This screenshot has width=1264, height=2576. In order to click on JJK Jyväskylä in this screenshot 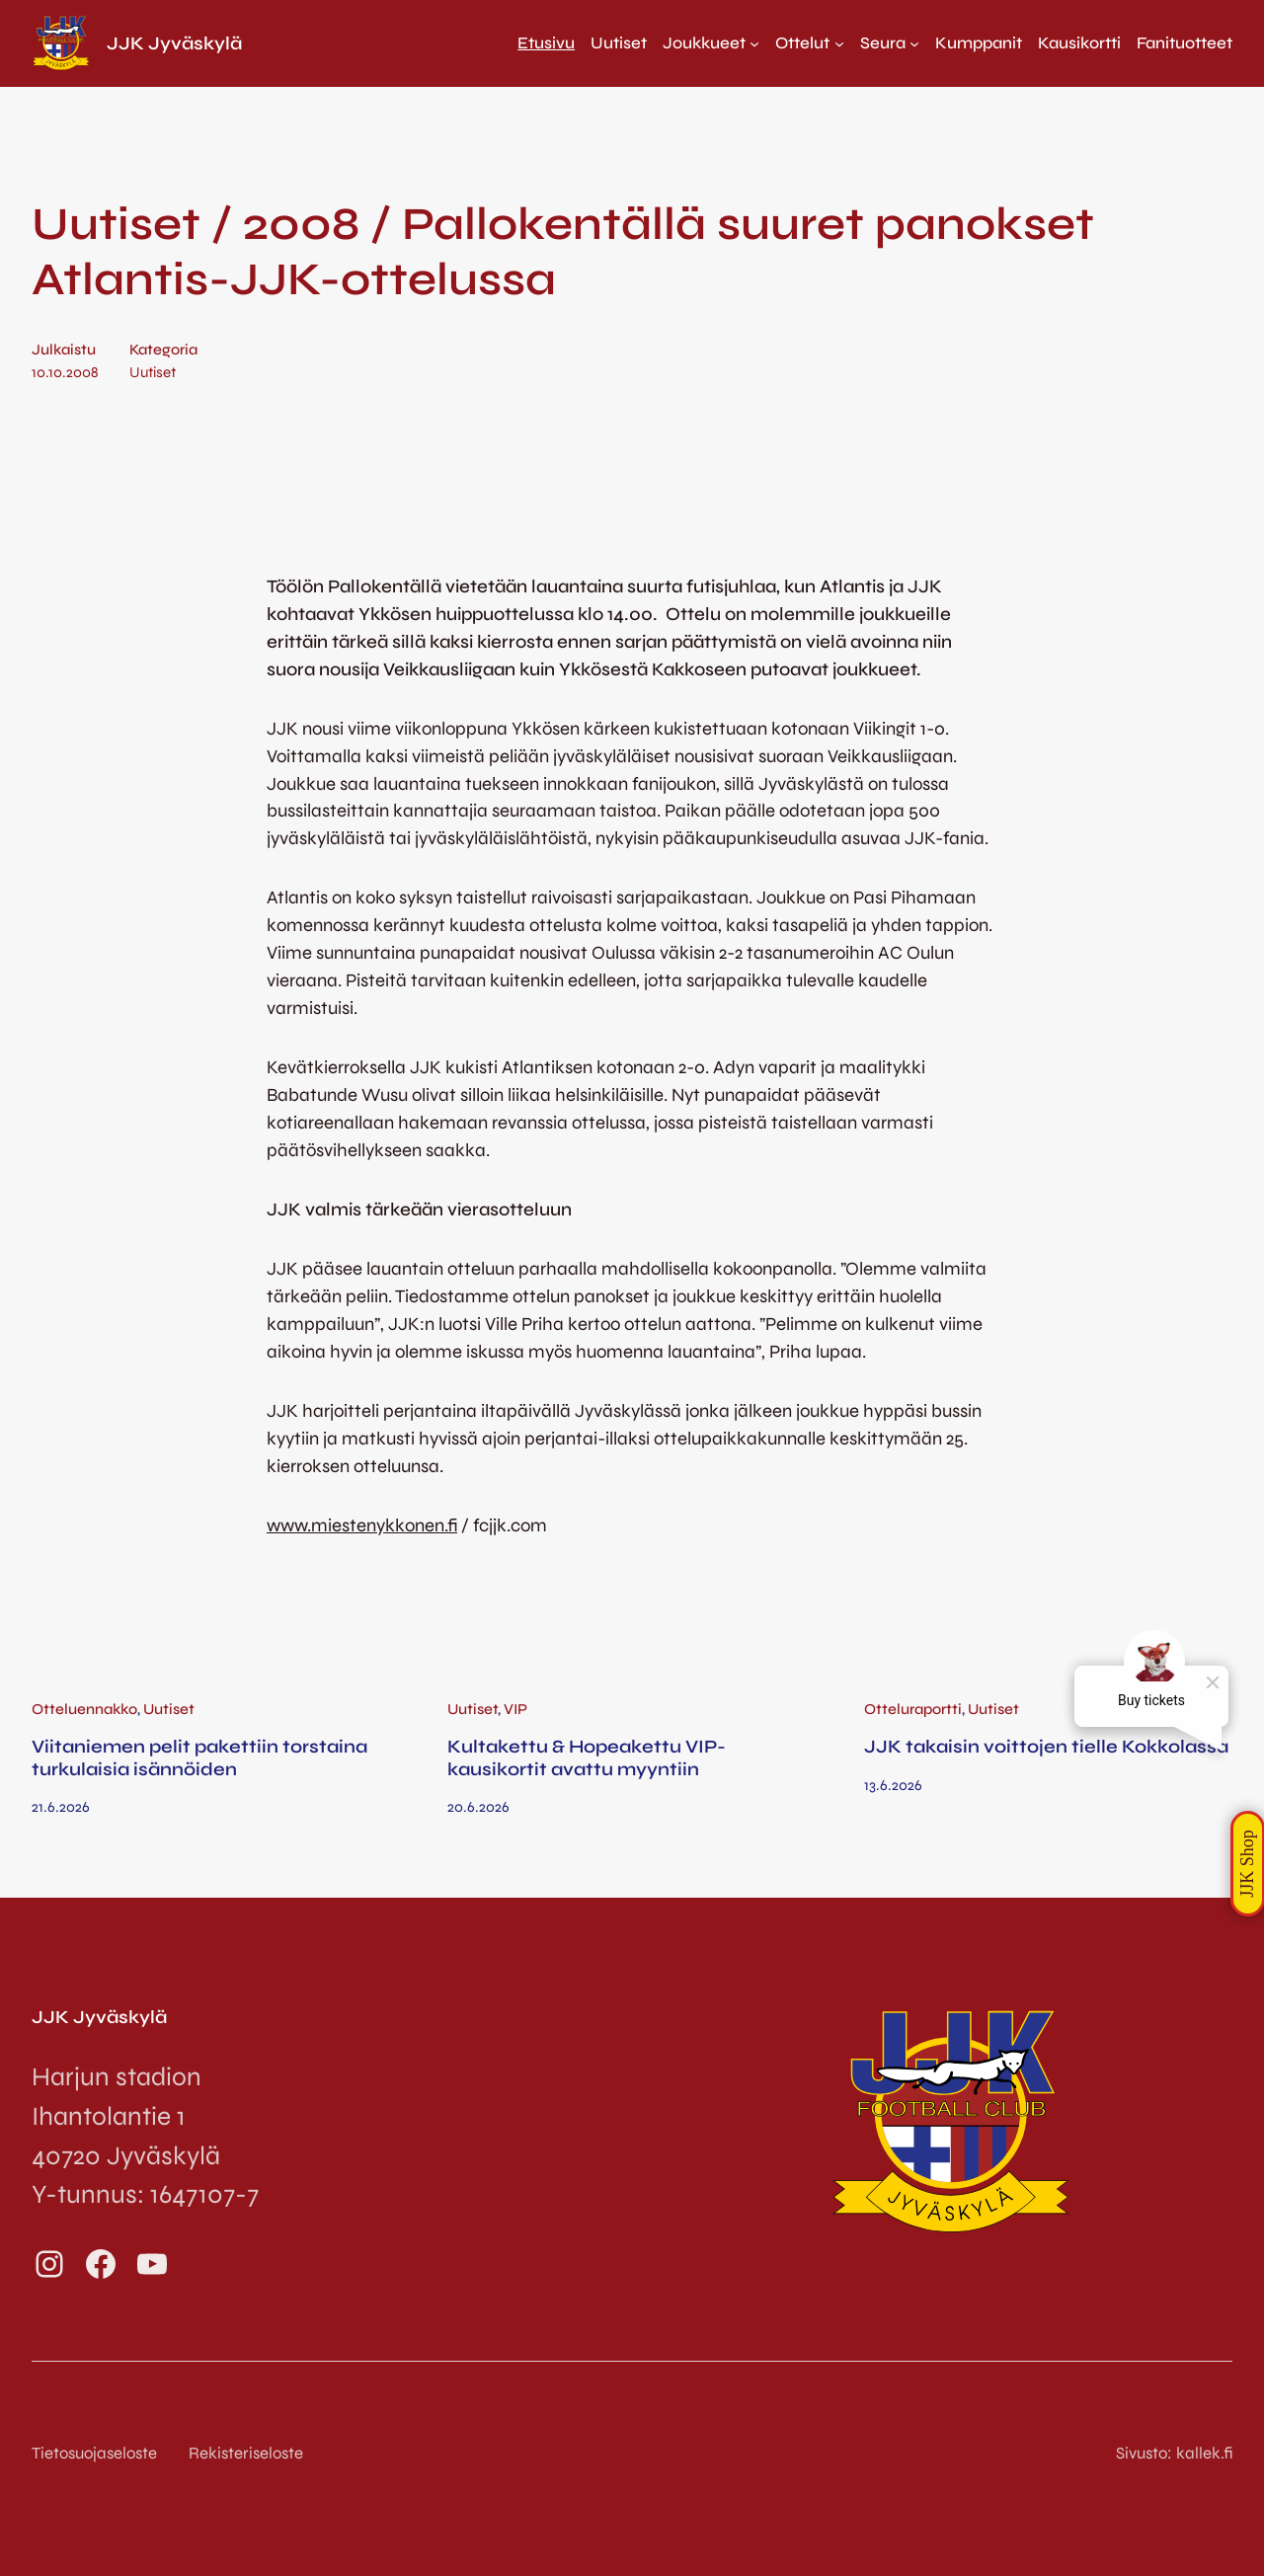, I will do `click(174, 43)`.